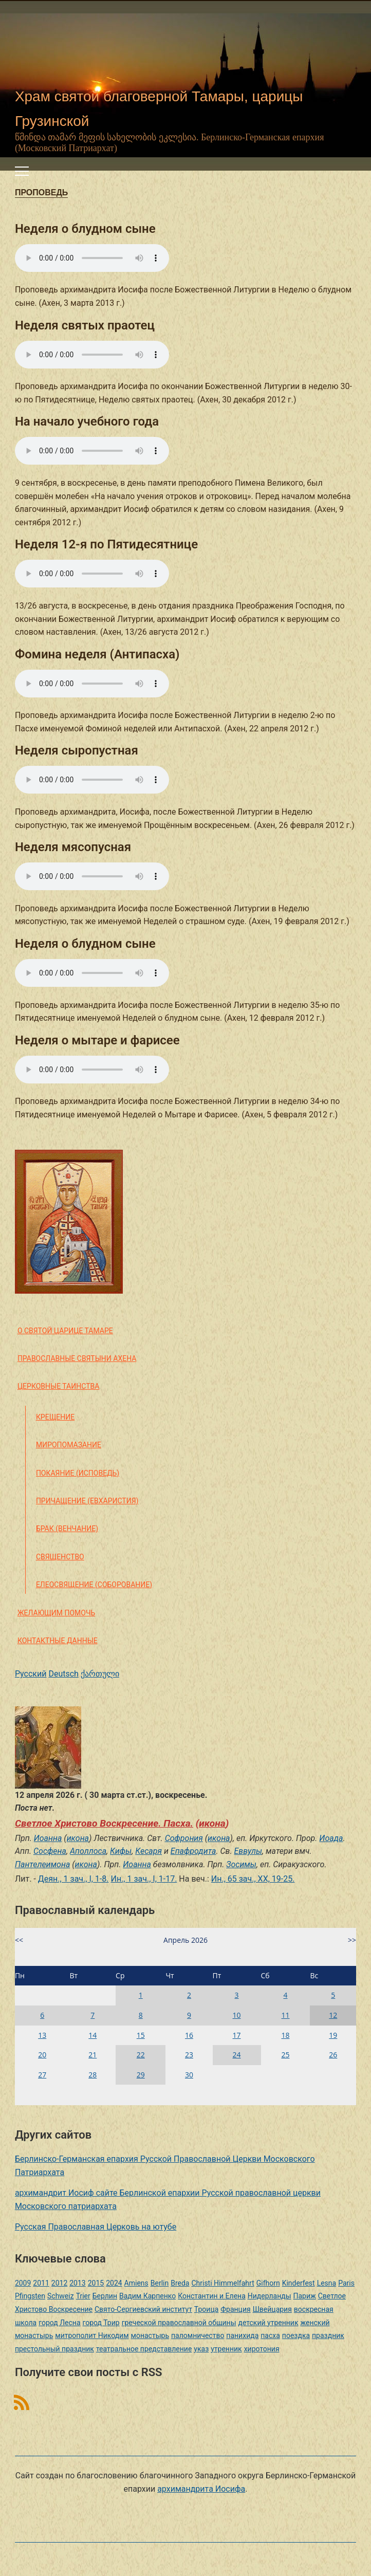 This screenshot has width=371, height=2576. What do you see at coordinates (92, 2035) in the screenshot?
I see `14` at bounding box center [92, 2035].